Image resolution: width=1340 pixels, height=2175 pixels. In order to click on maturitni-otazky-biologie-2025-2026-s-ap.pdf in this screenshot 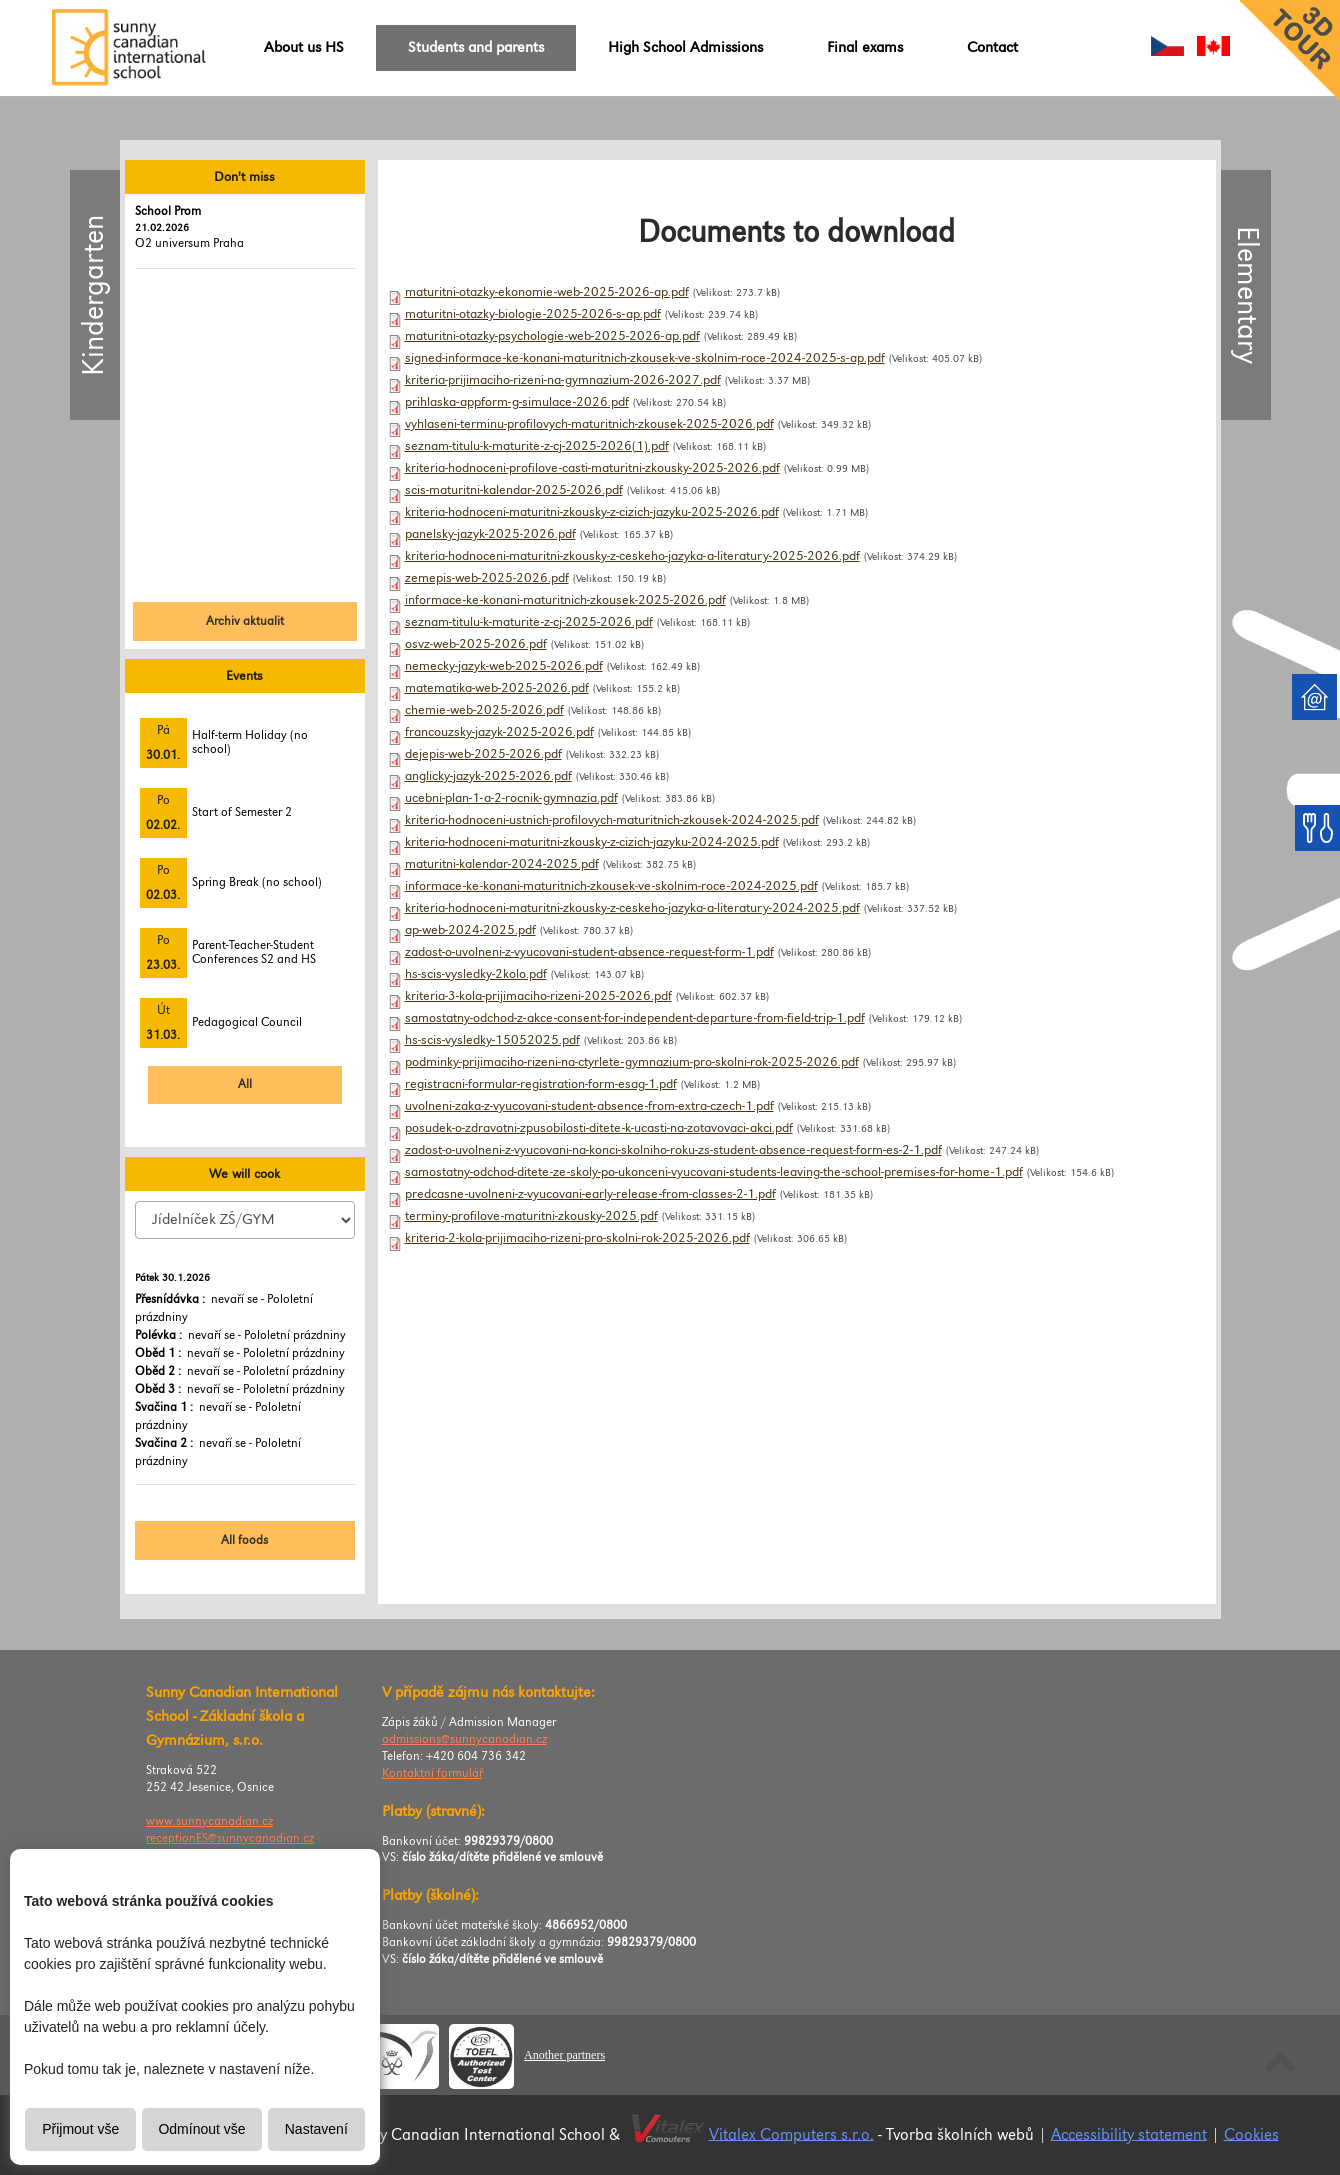, I will do `click(533, 314)`.